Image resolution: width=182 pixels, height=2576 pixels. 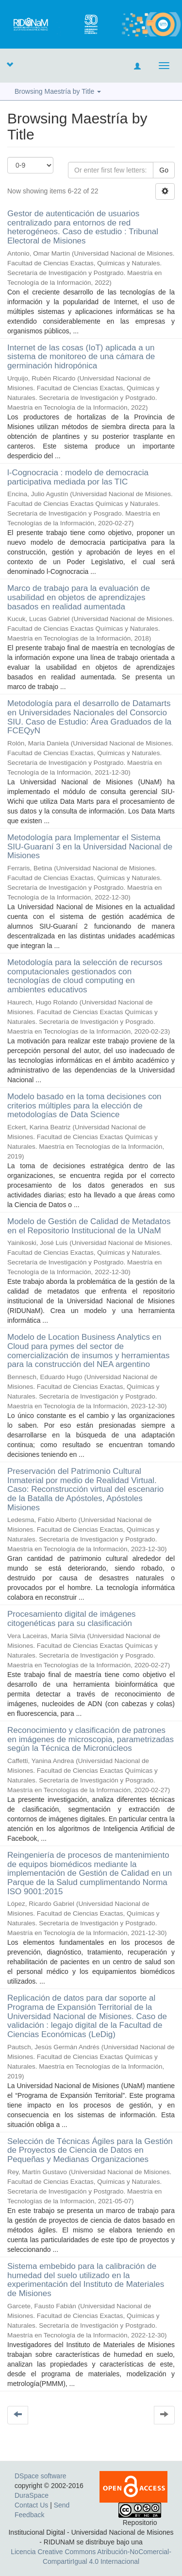 What do you see at coordinates (78, 597) in the screenshot?
I see `Marco de trabajo para la evaluación de usabilidad en objetos de aprendizajes basados en realidad aumentada` at bounding box center [78, 597].